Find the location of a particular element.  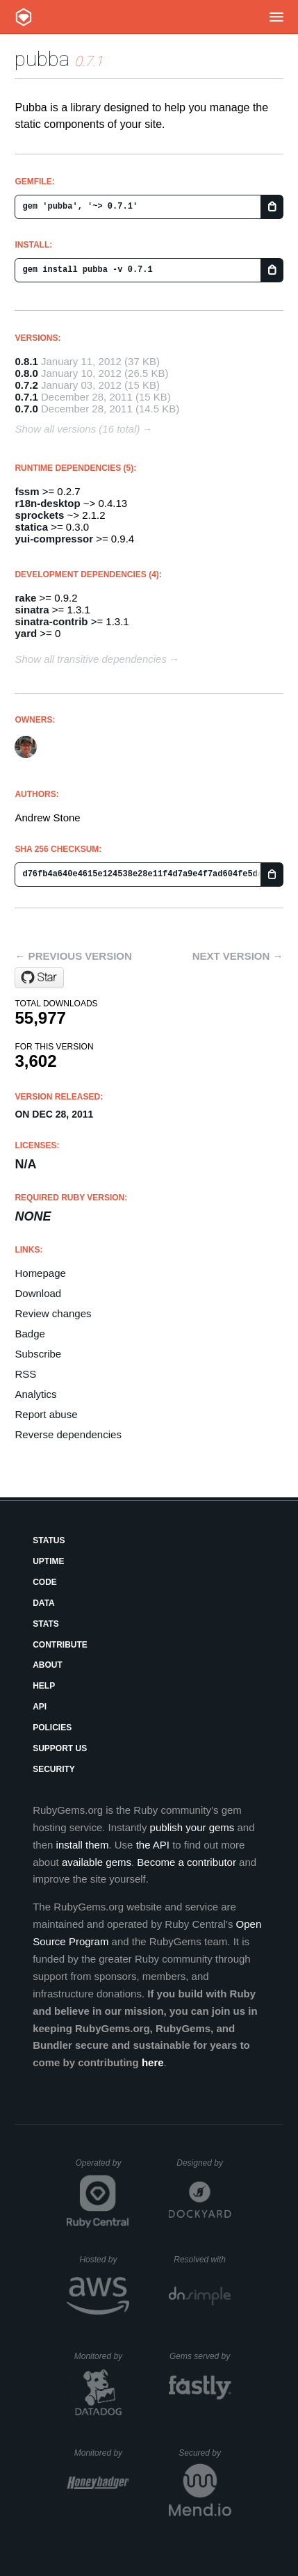

0.7.2 is located at coordinates (26, 385).